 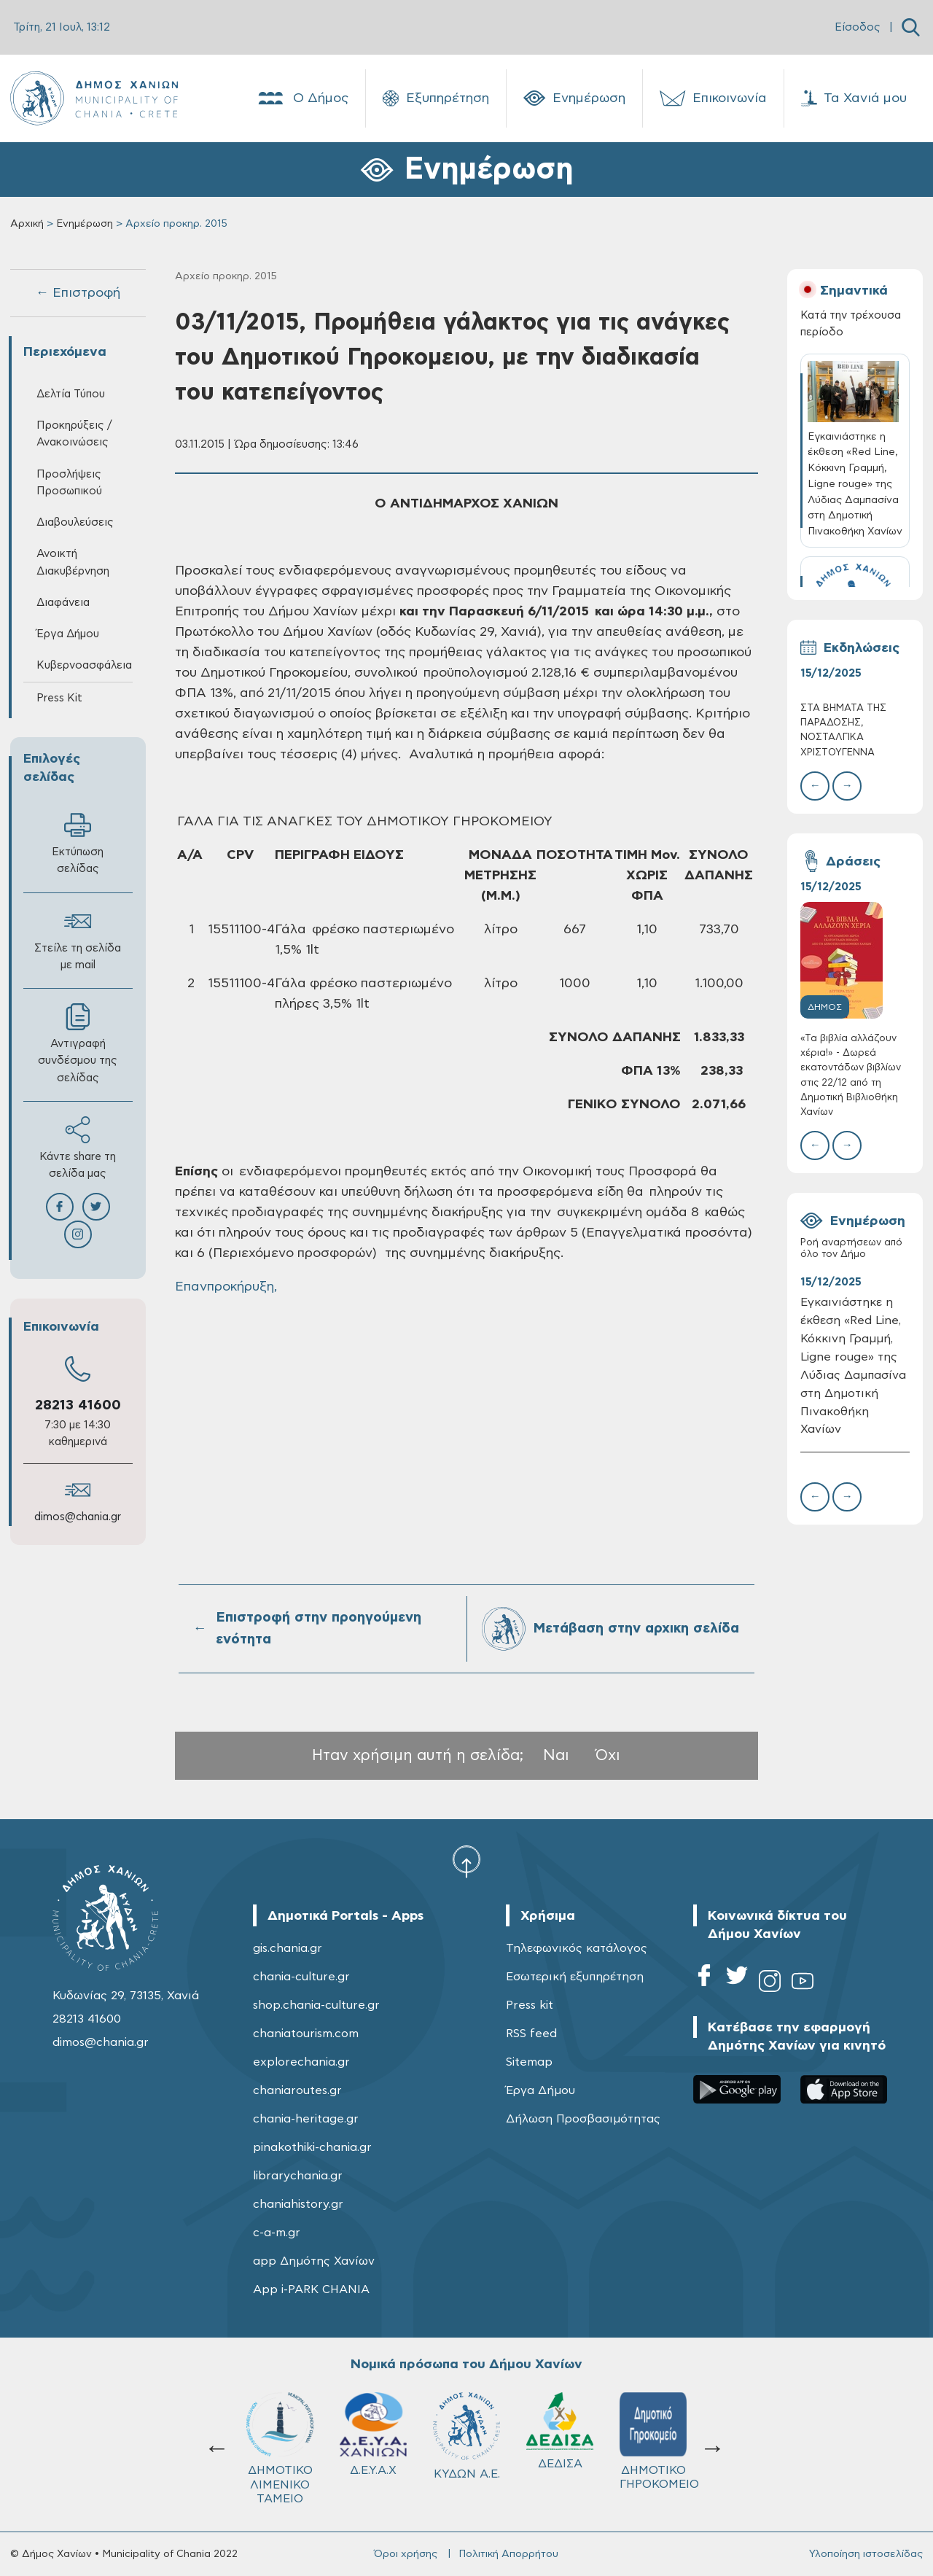 I want to click on librarychania.gr, so click(x=298, y=2176).